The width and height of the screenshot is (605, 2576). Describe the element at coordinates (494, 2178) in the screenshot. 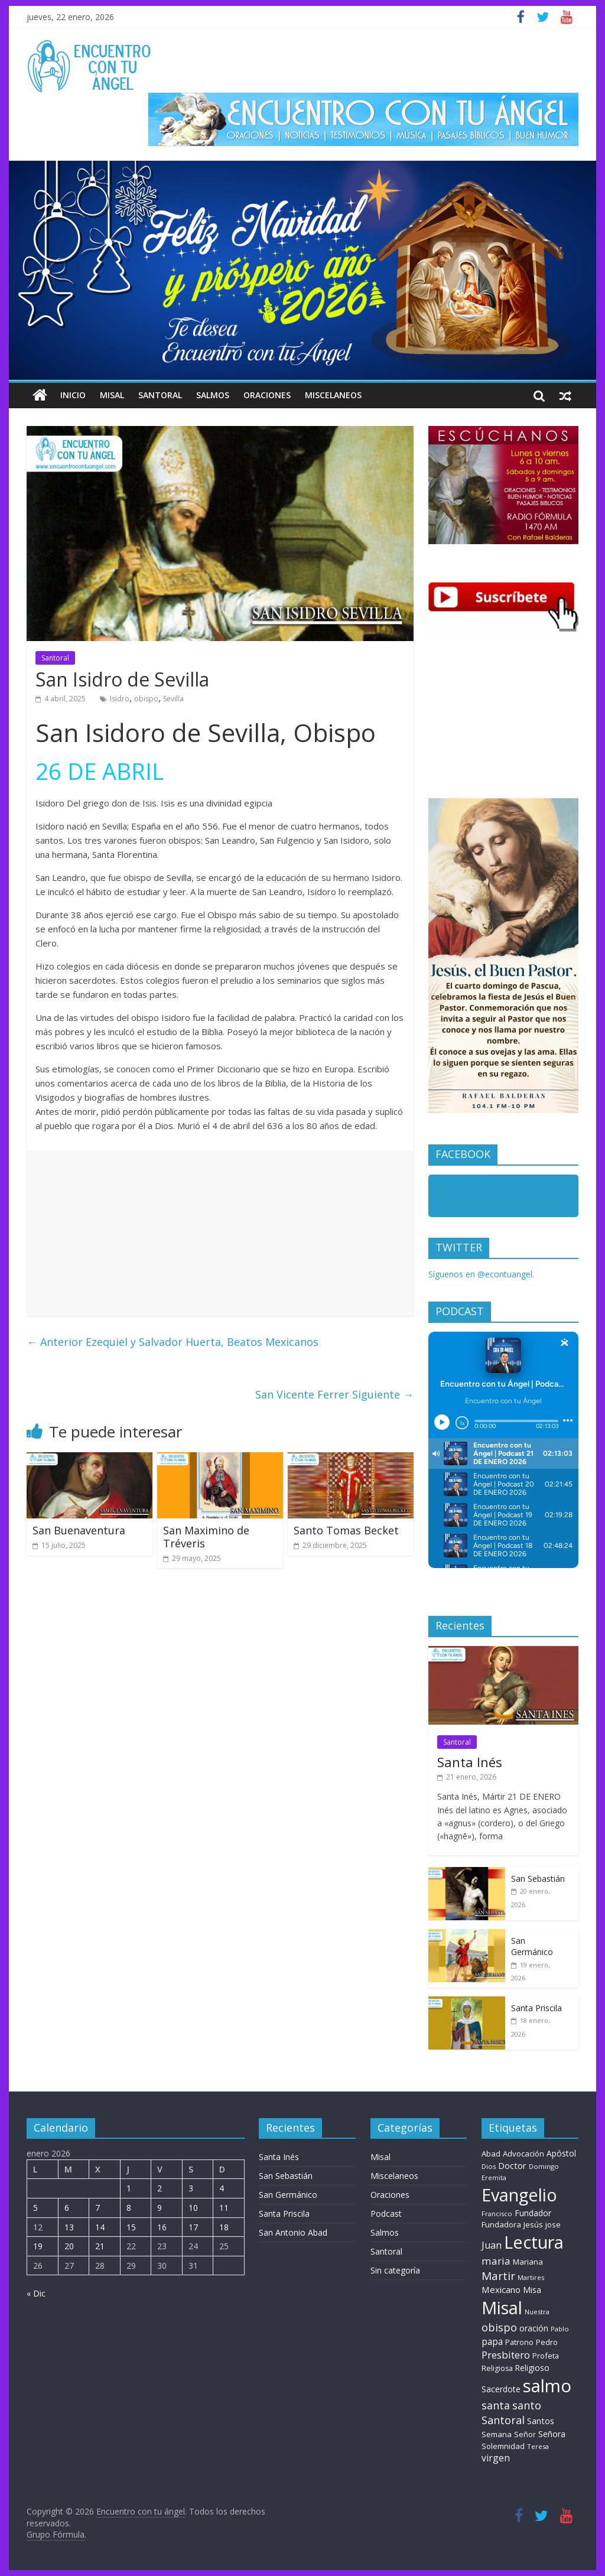

I see `Eremita [Eremita (5 elementos)]` at that location.